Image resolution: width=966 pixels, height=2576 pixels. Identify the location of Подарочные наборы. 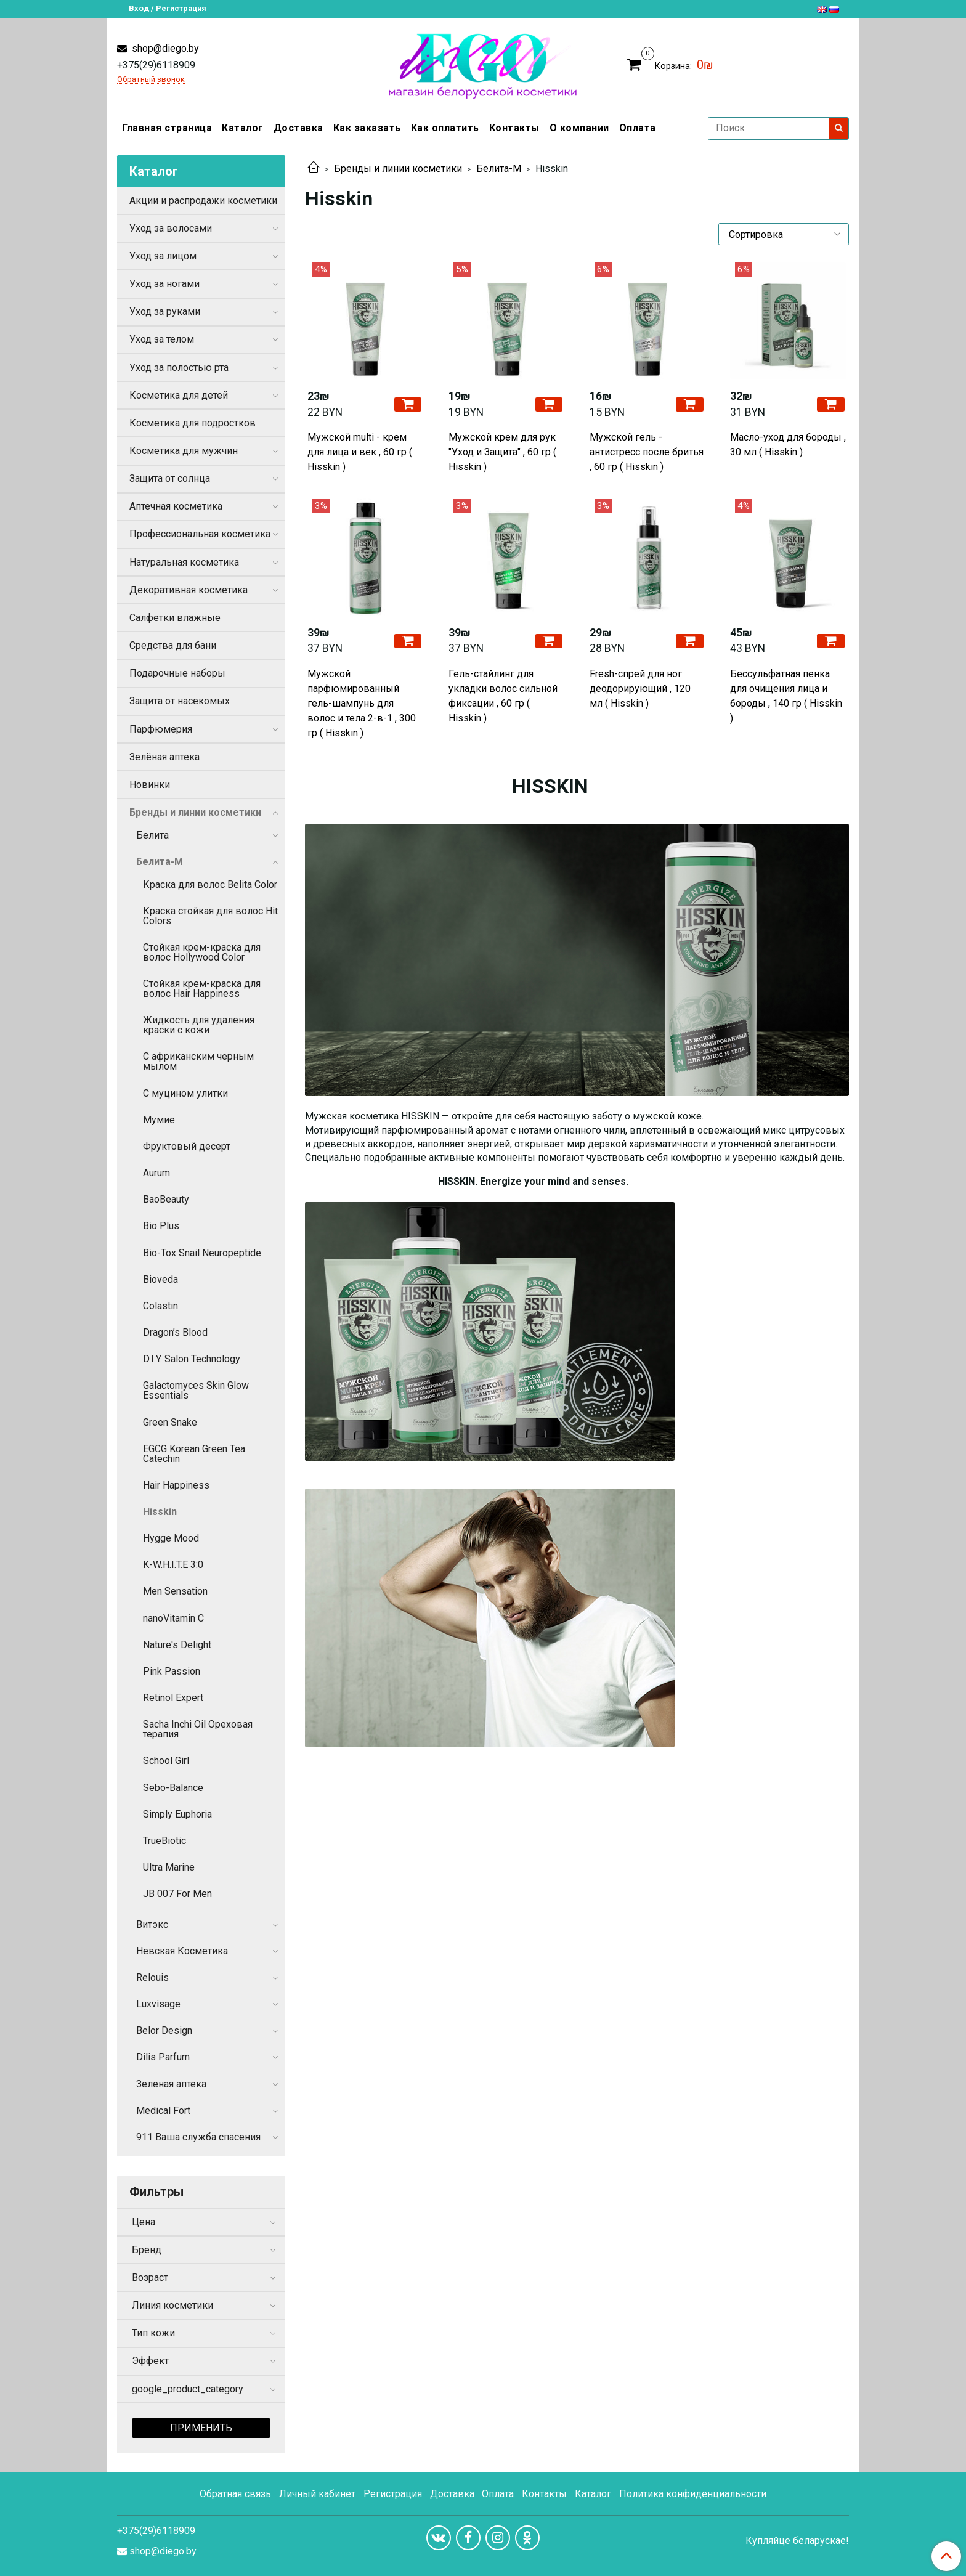
(177, 673).